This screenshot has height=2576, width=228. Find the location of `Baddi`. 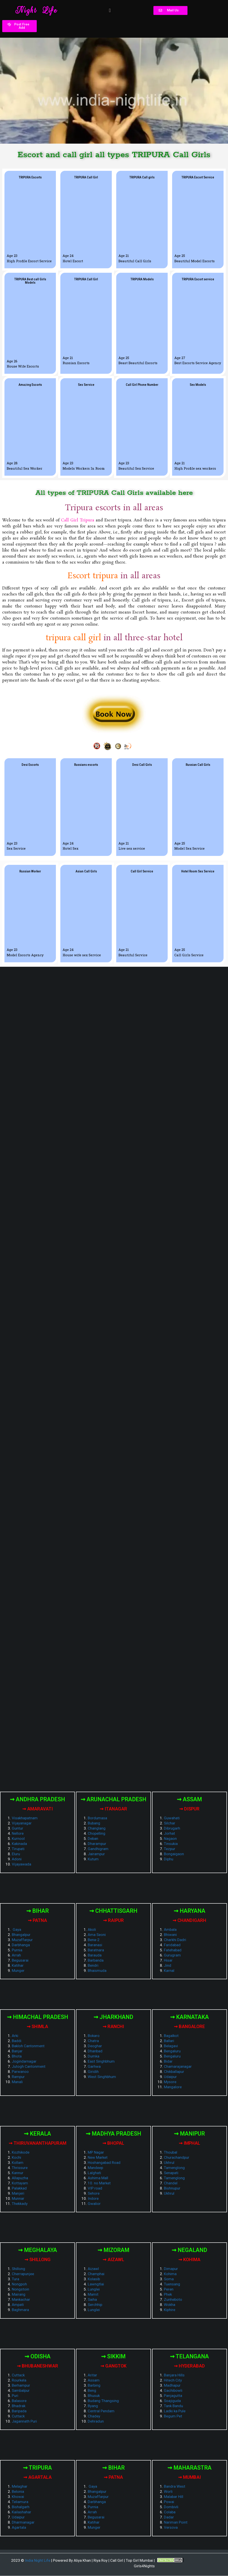

Baddi is located at coordinates (16, 2041).